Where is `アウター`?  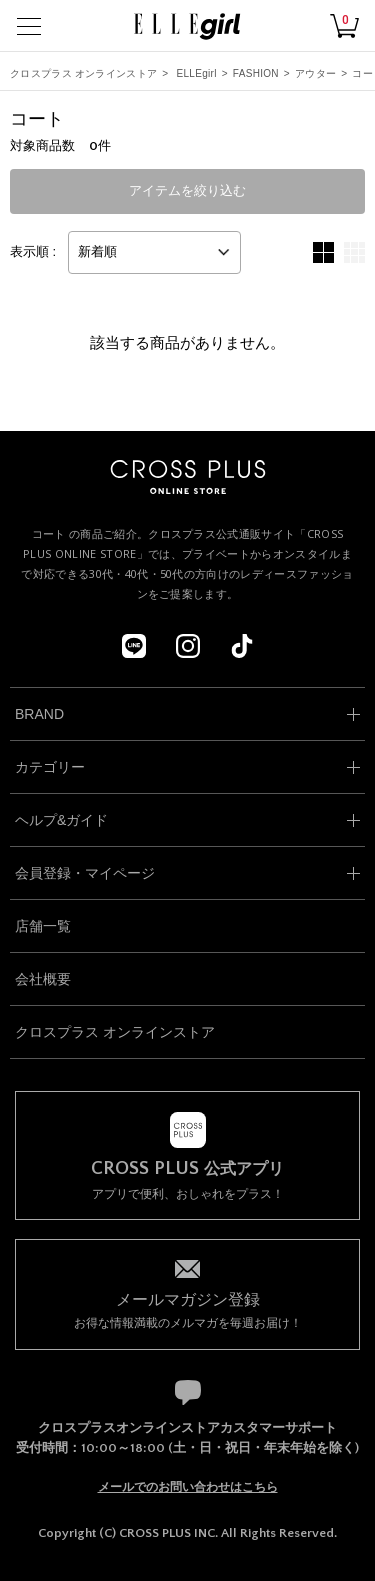
アウター is located at coordinates (315, 73).